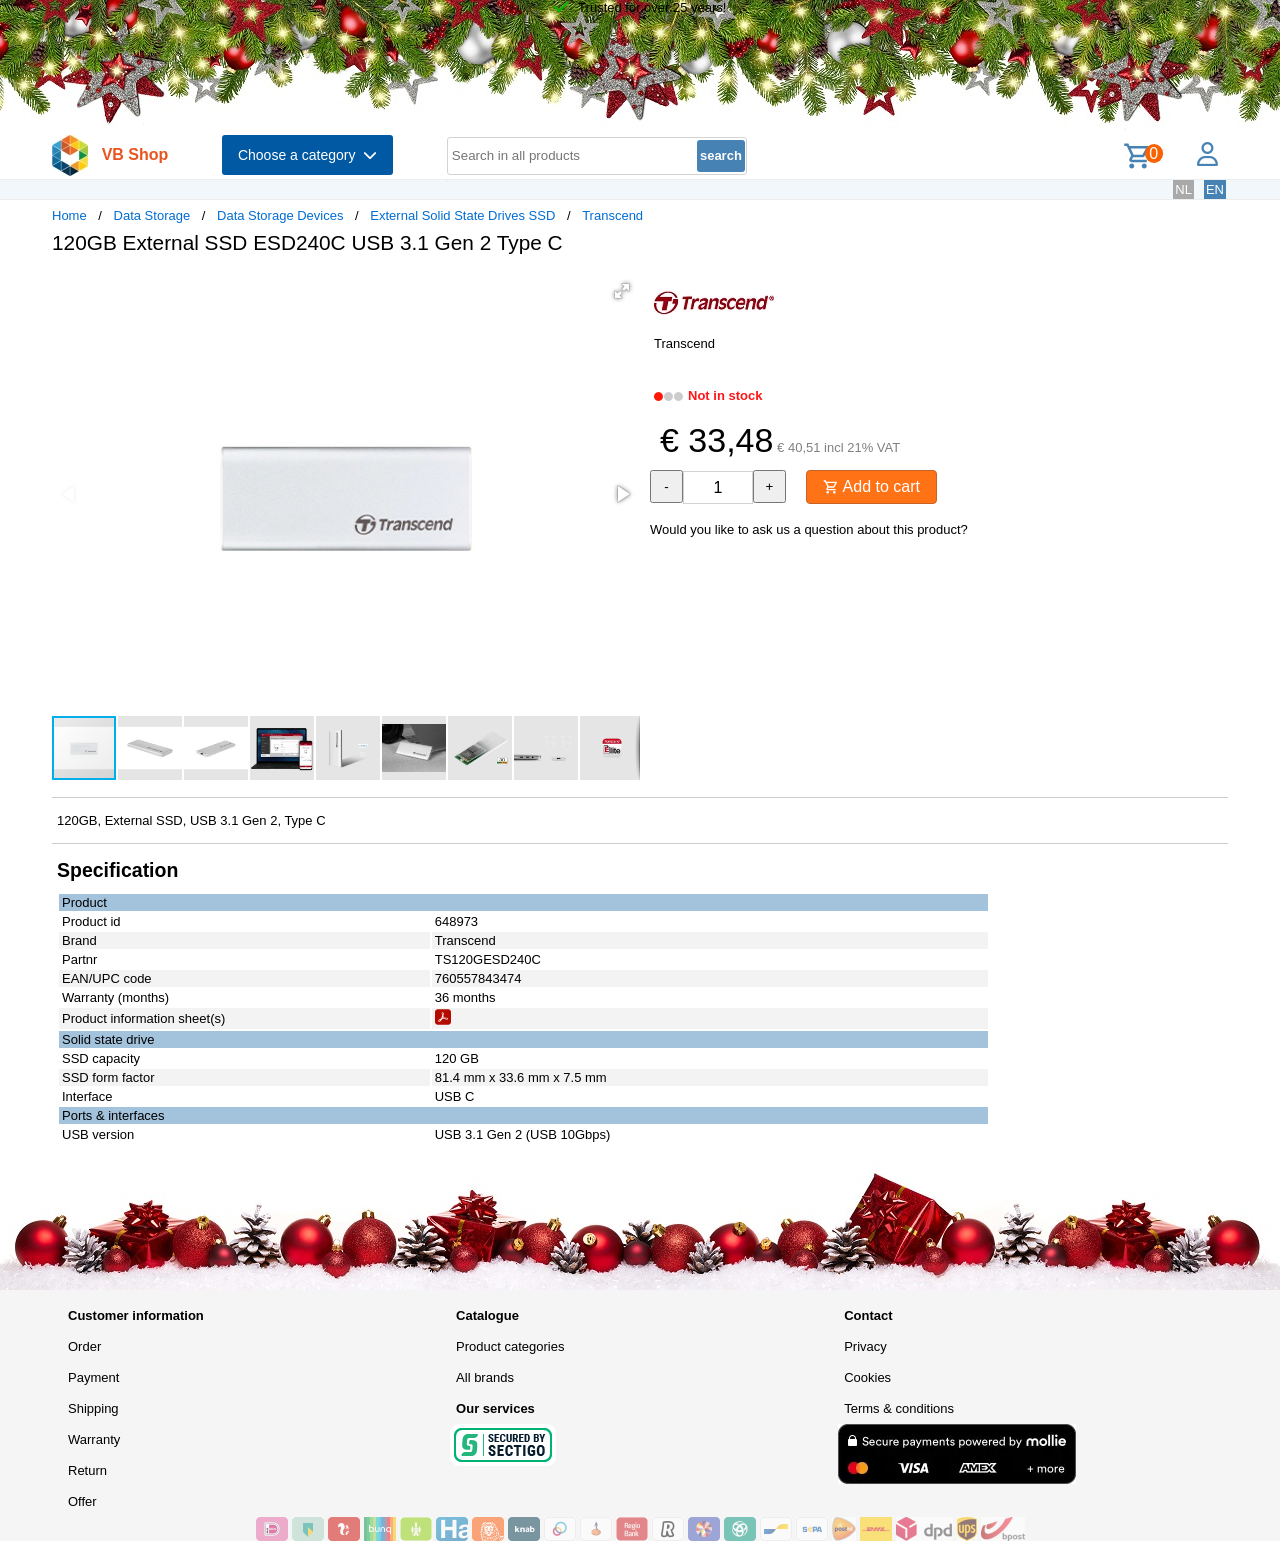 This screenshot has height=1556, width=1280. I want to click on [button], so click(622, 291).